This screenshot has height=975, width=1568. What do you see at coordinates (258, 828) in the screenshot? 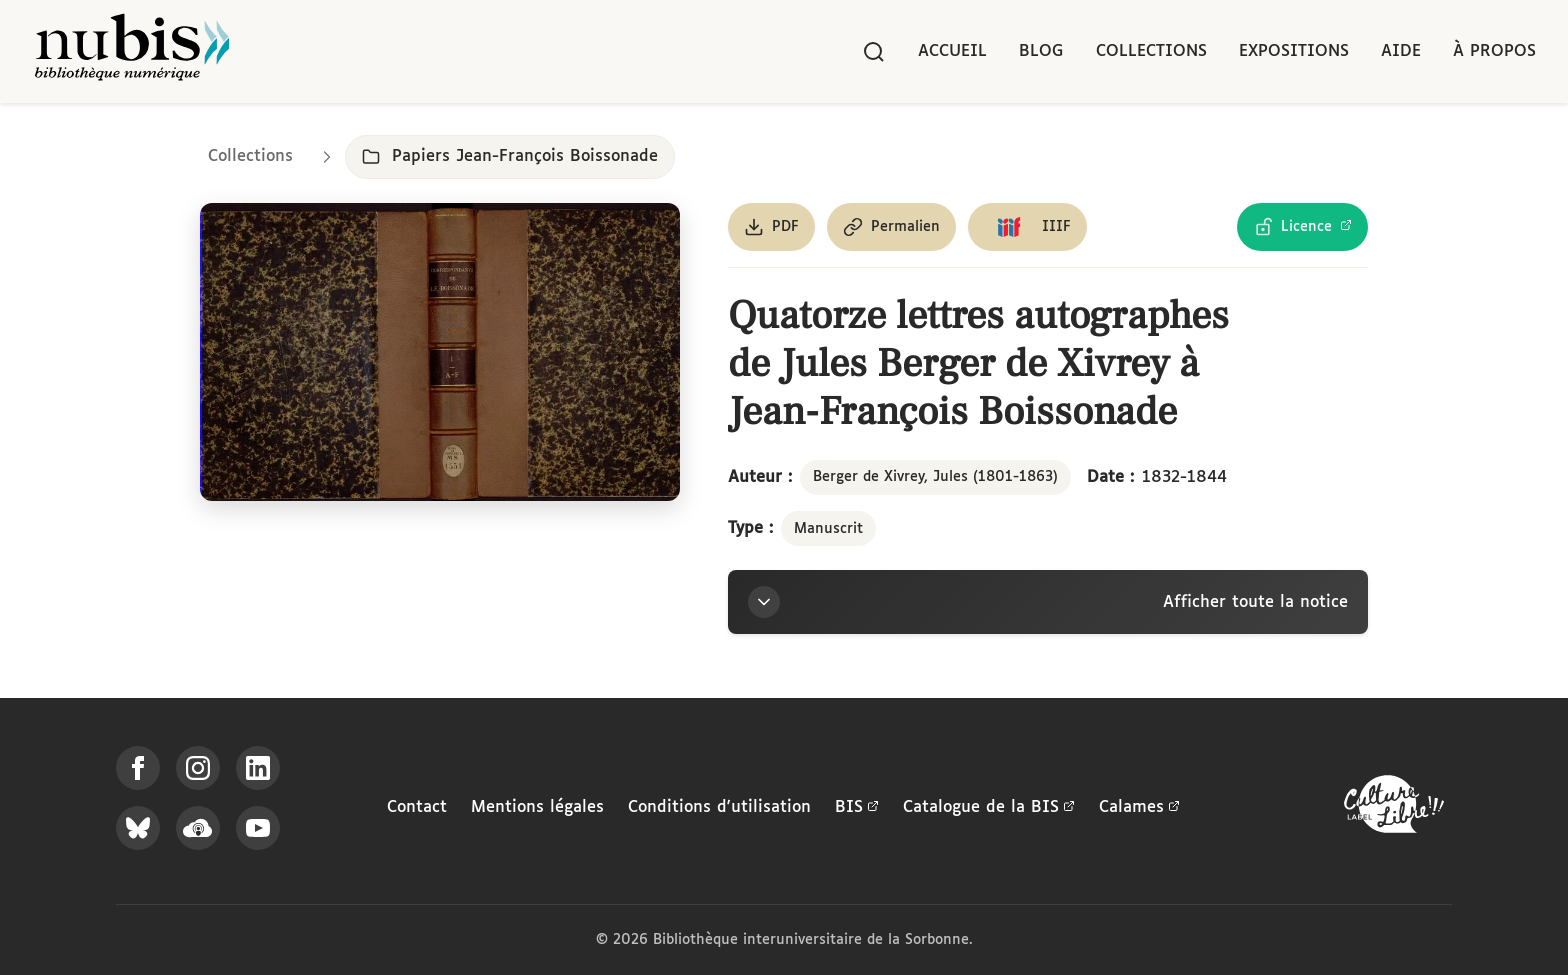
I see `[Suivez-nous sur YouTube]` at bounding box center [258, 828].